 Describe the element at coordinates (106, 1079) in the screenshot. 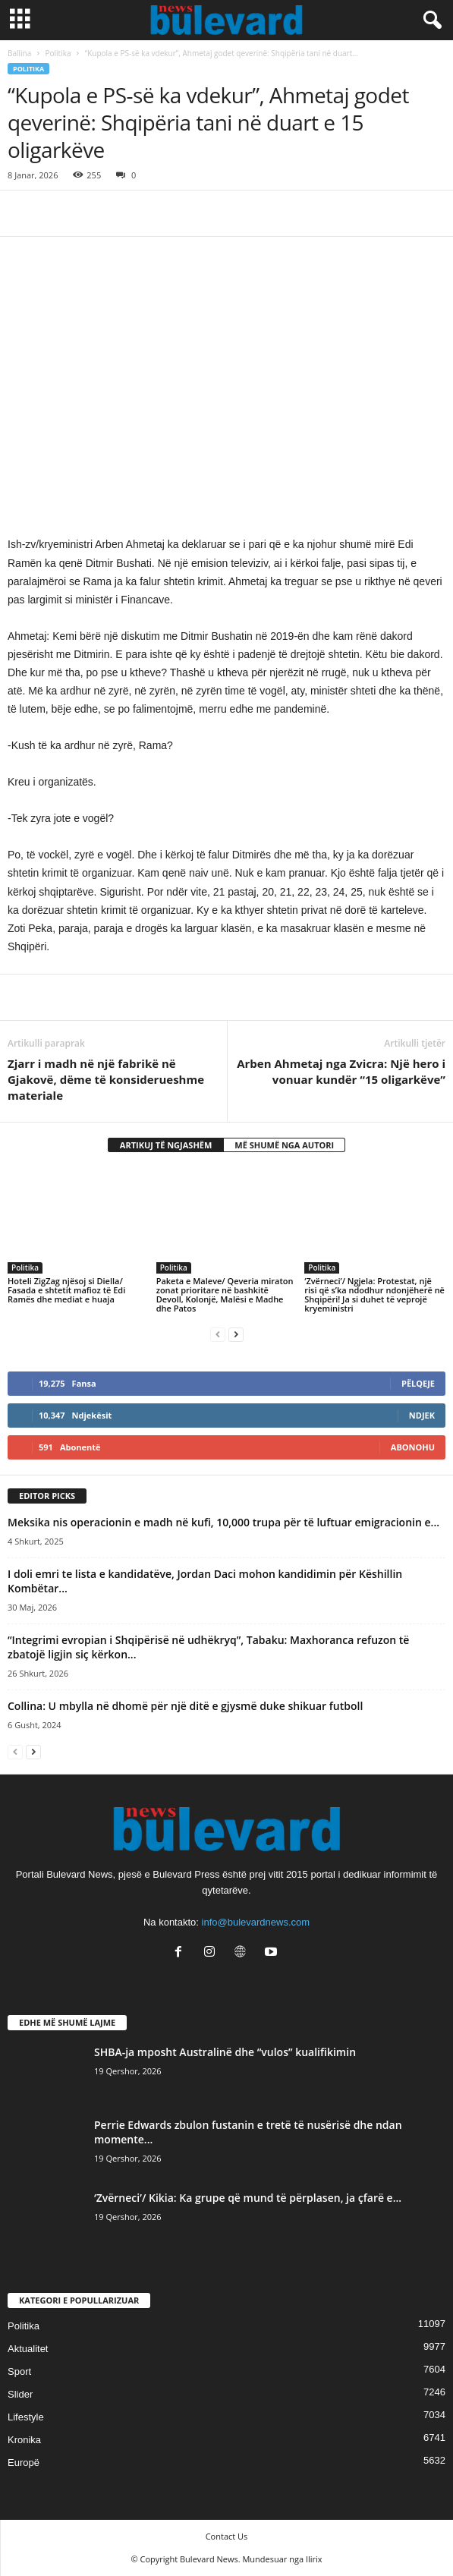

I see `Zjarr i madh në një fabrikë në Gjakovë, dëme të konsiderueshme materiale` at that location.